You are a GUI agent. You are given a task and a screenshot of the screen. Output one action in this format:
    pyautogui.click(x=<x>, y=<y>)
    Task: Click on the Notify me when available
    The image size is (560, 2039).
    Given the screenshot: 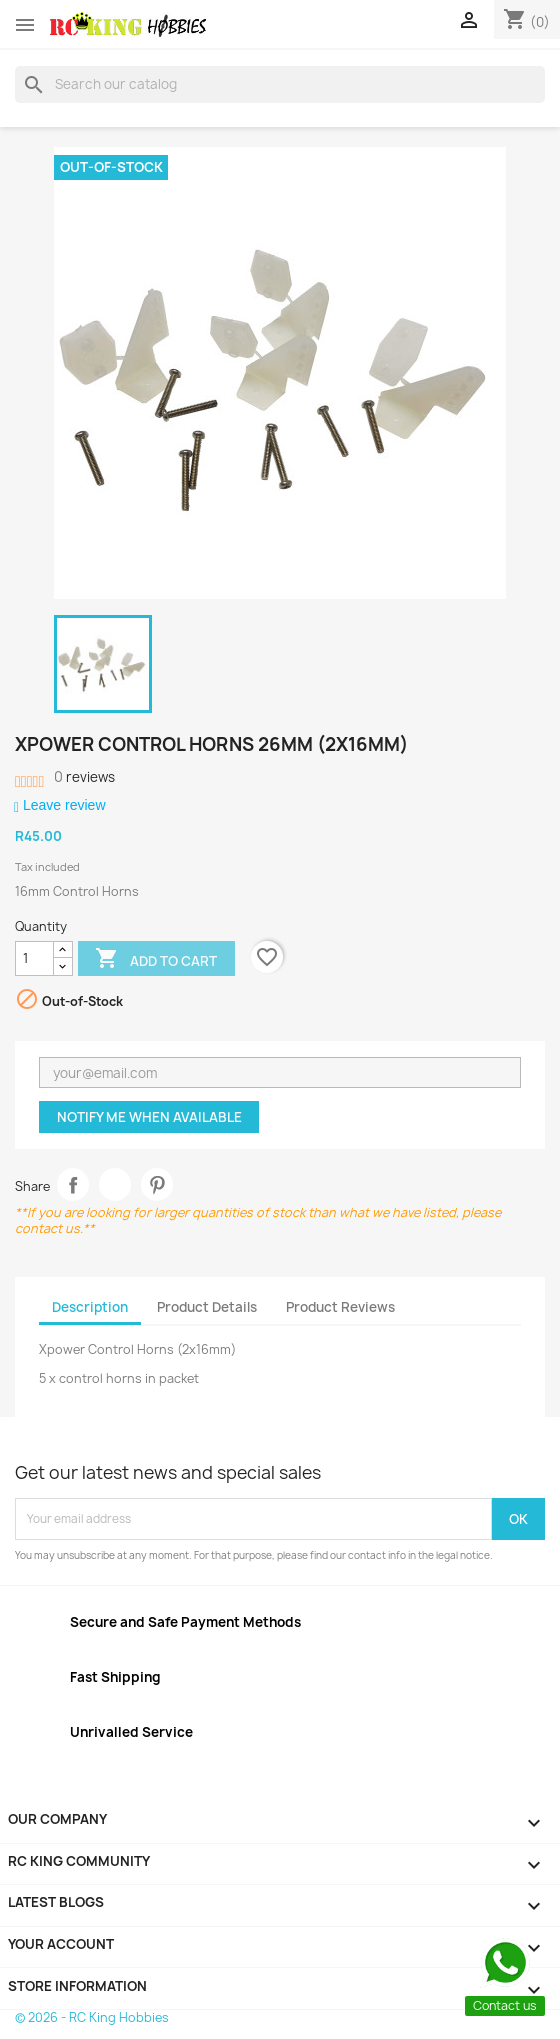 What is the action you would take?
    pyautogui.click(x=149, y=1117)
    